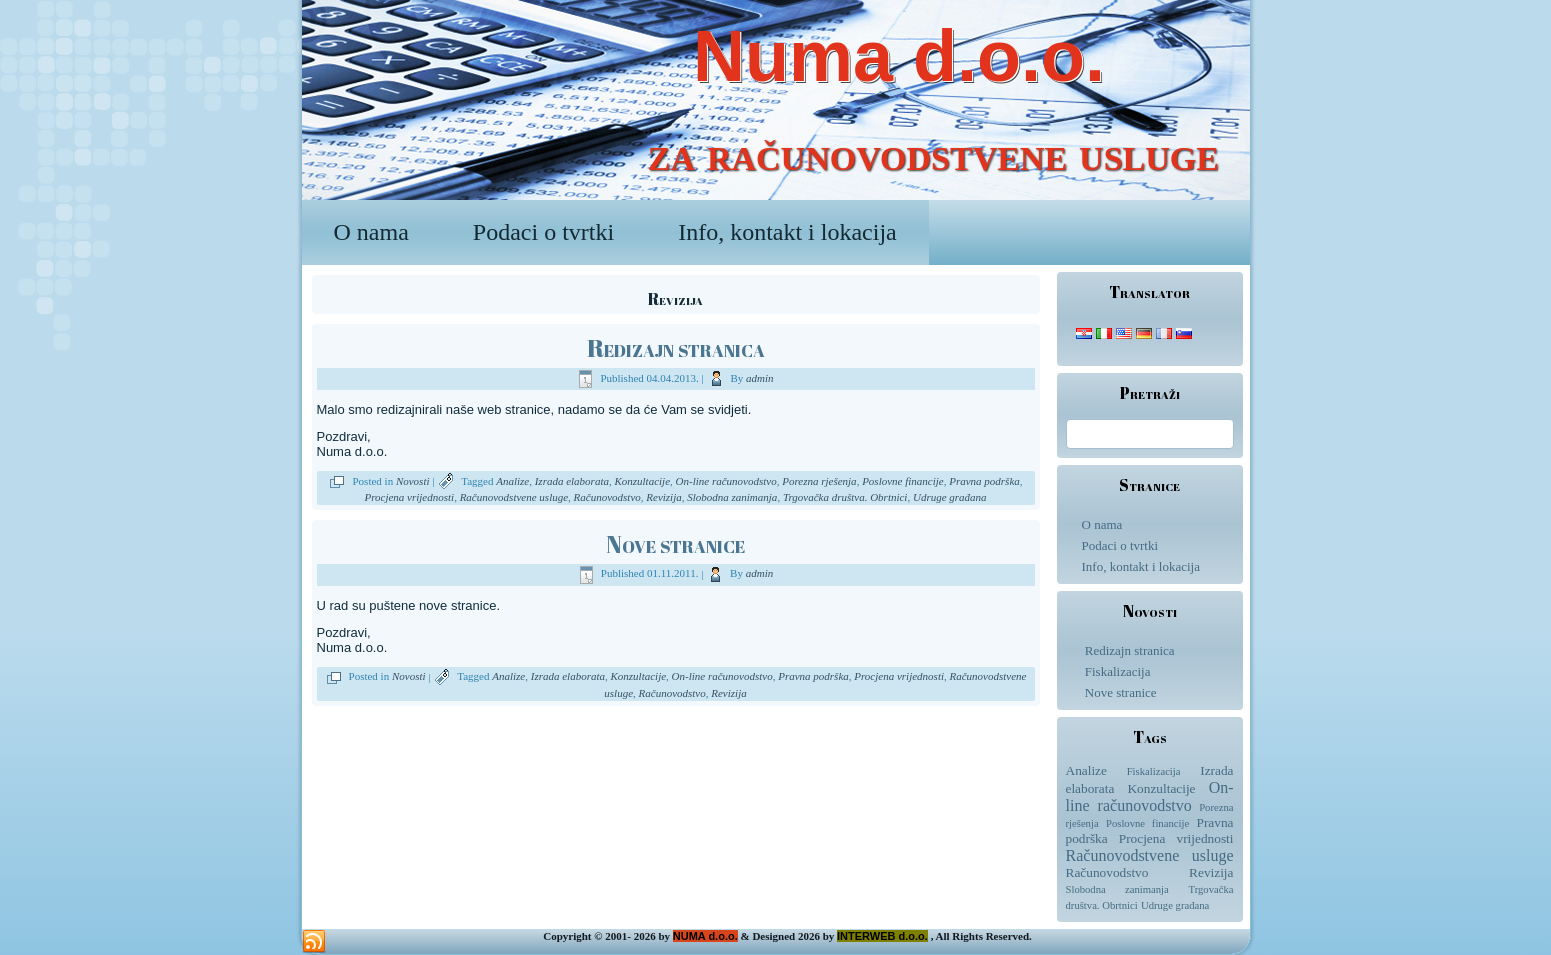 The image size is (1551, 955). What do you see at coordinates (514, 497) in the screenshot?
I see `Računovodstvene usluge` at bounding box center [514, 497].